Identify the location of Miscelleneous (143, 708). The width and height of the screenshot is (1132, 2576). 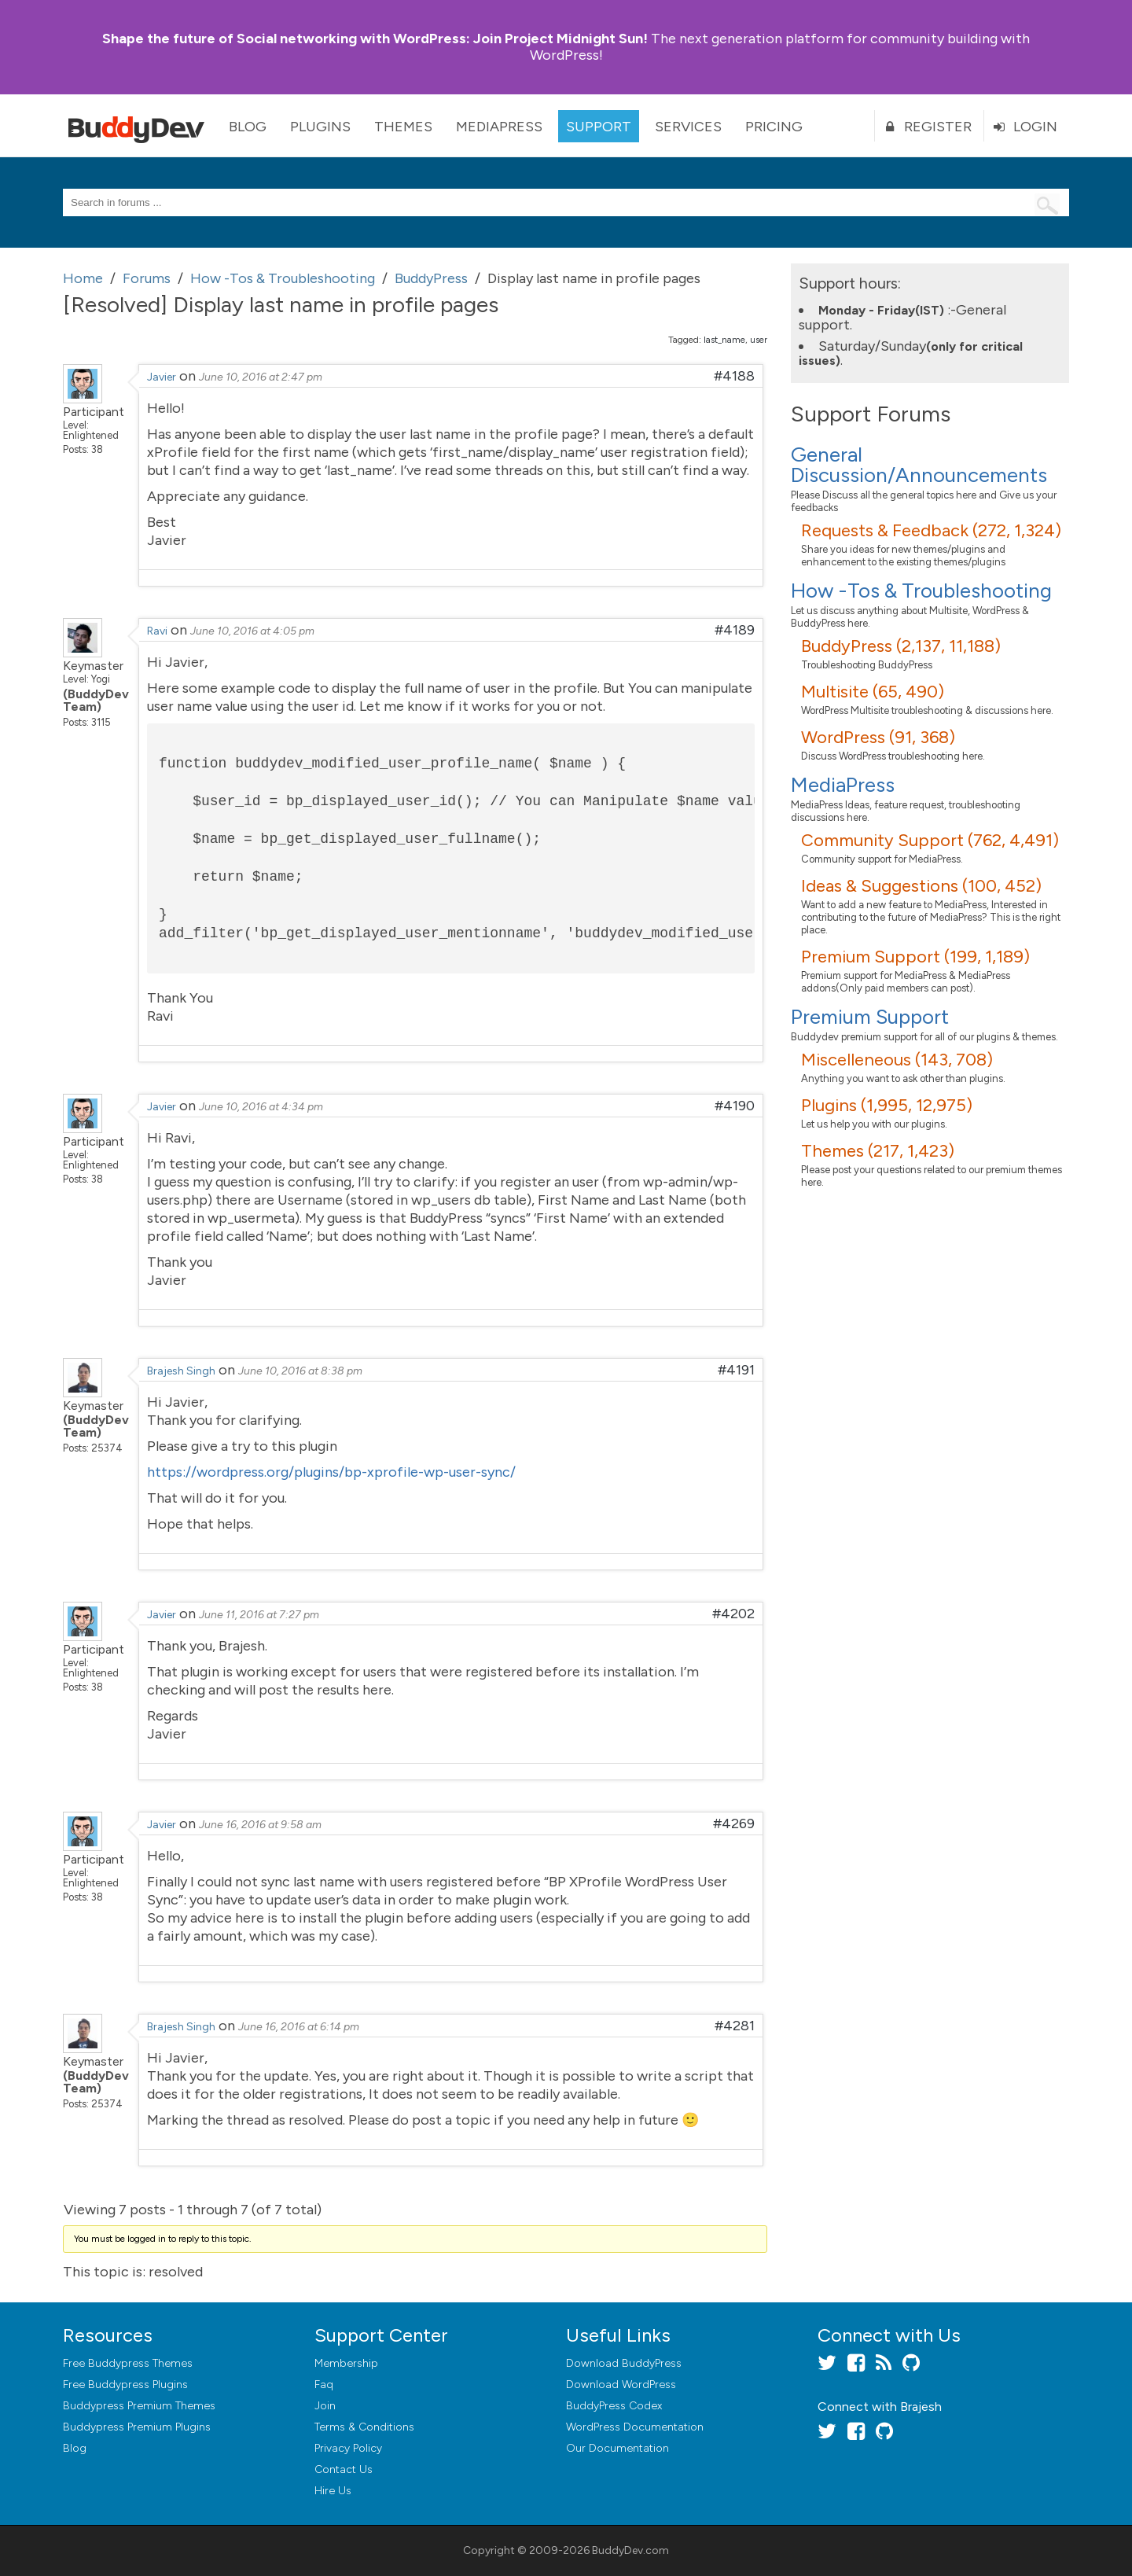
(897, 1059).